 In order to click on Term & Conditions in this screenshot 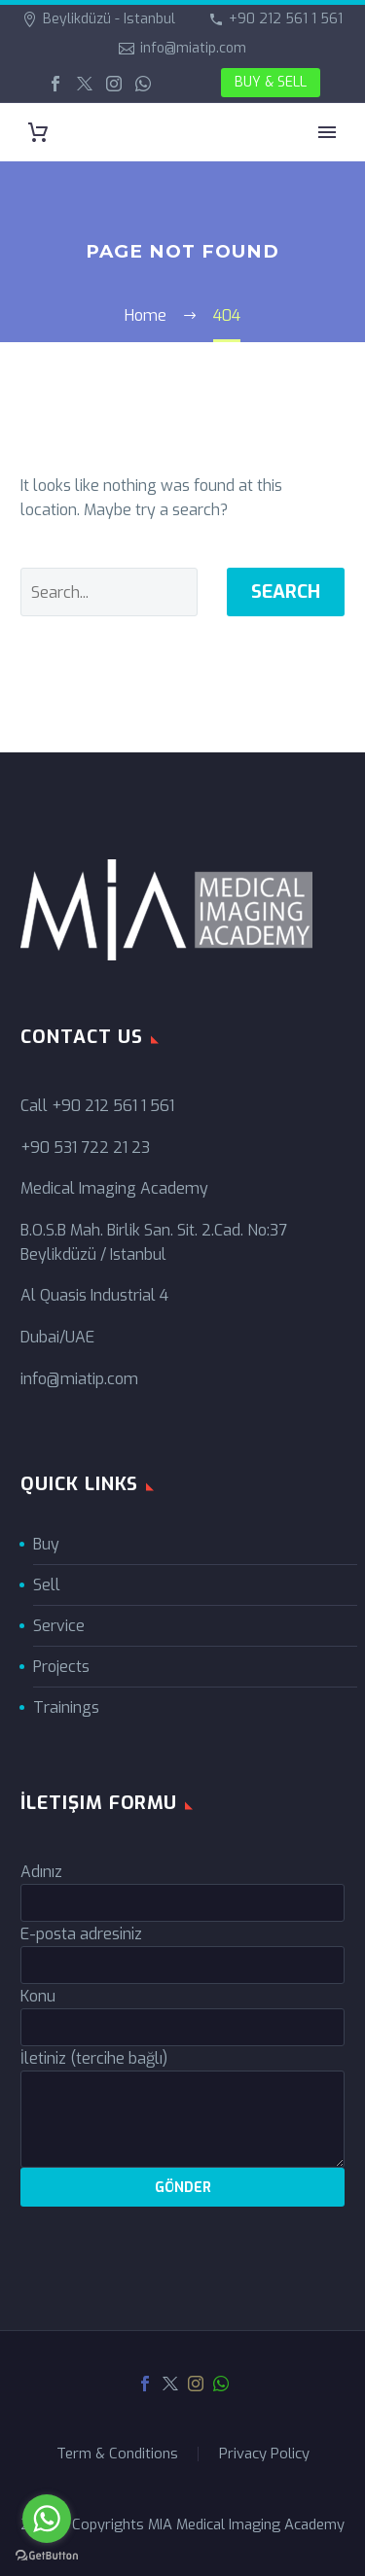, I will do `click(117, 2454)`.